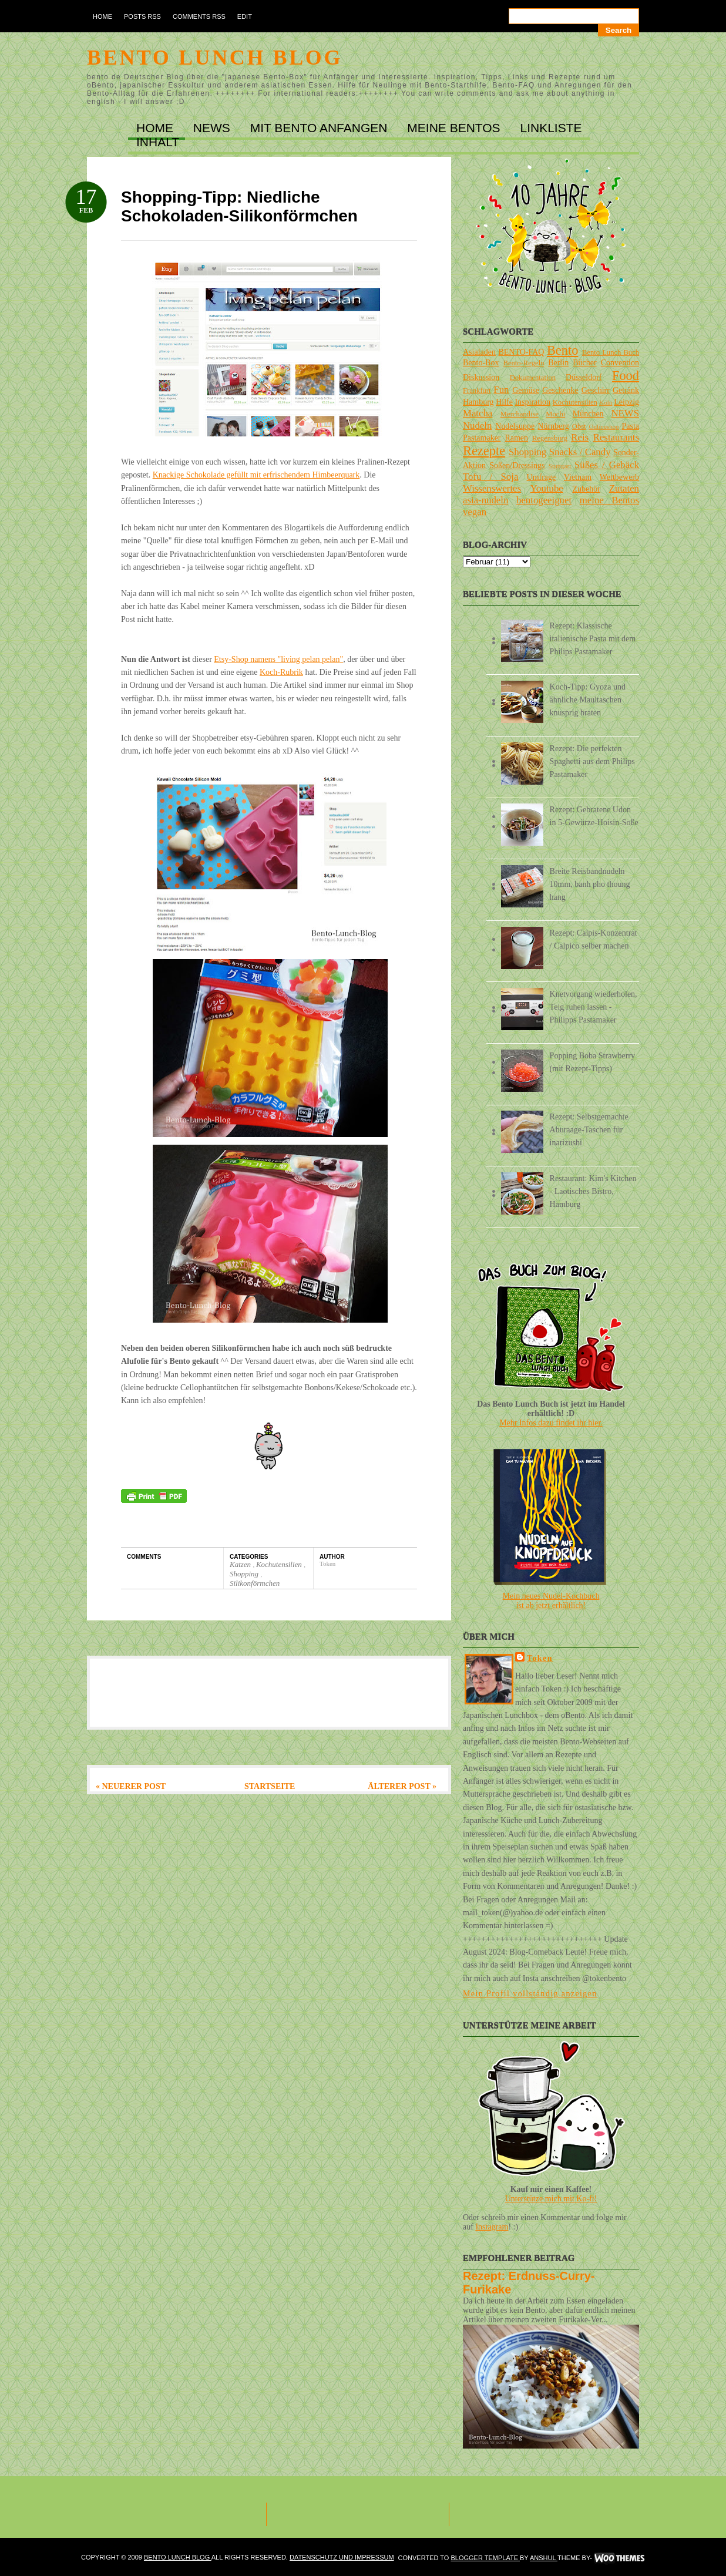  I want to click on Knackige Schokolade gefüllt mit erfrischendem Himbeerquark, so click(256, 474).